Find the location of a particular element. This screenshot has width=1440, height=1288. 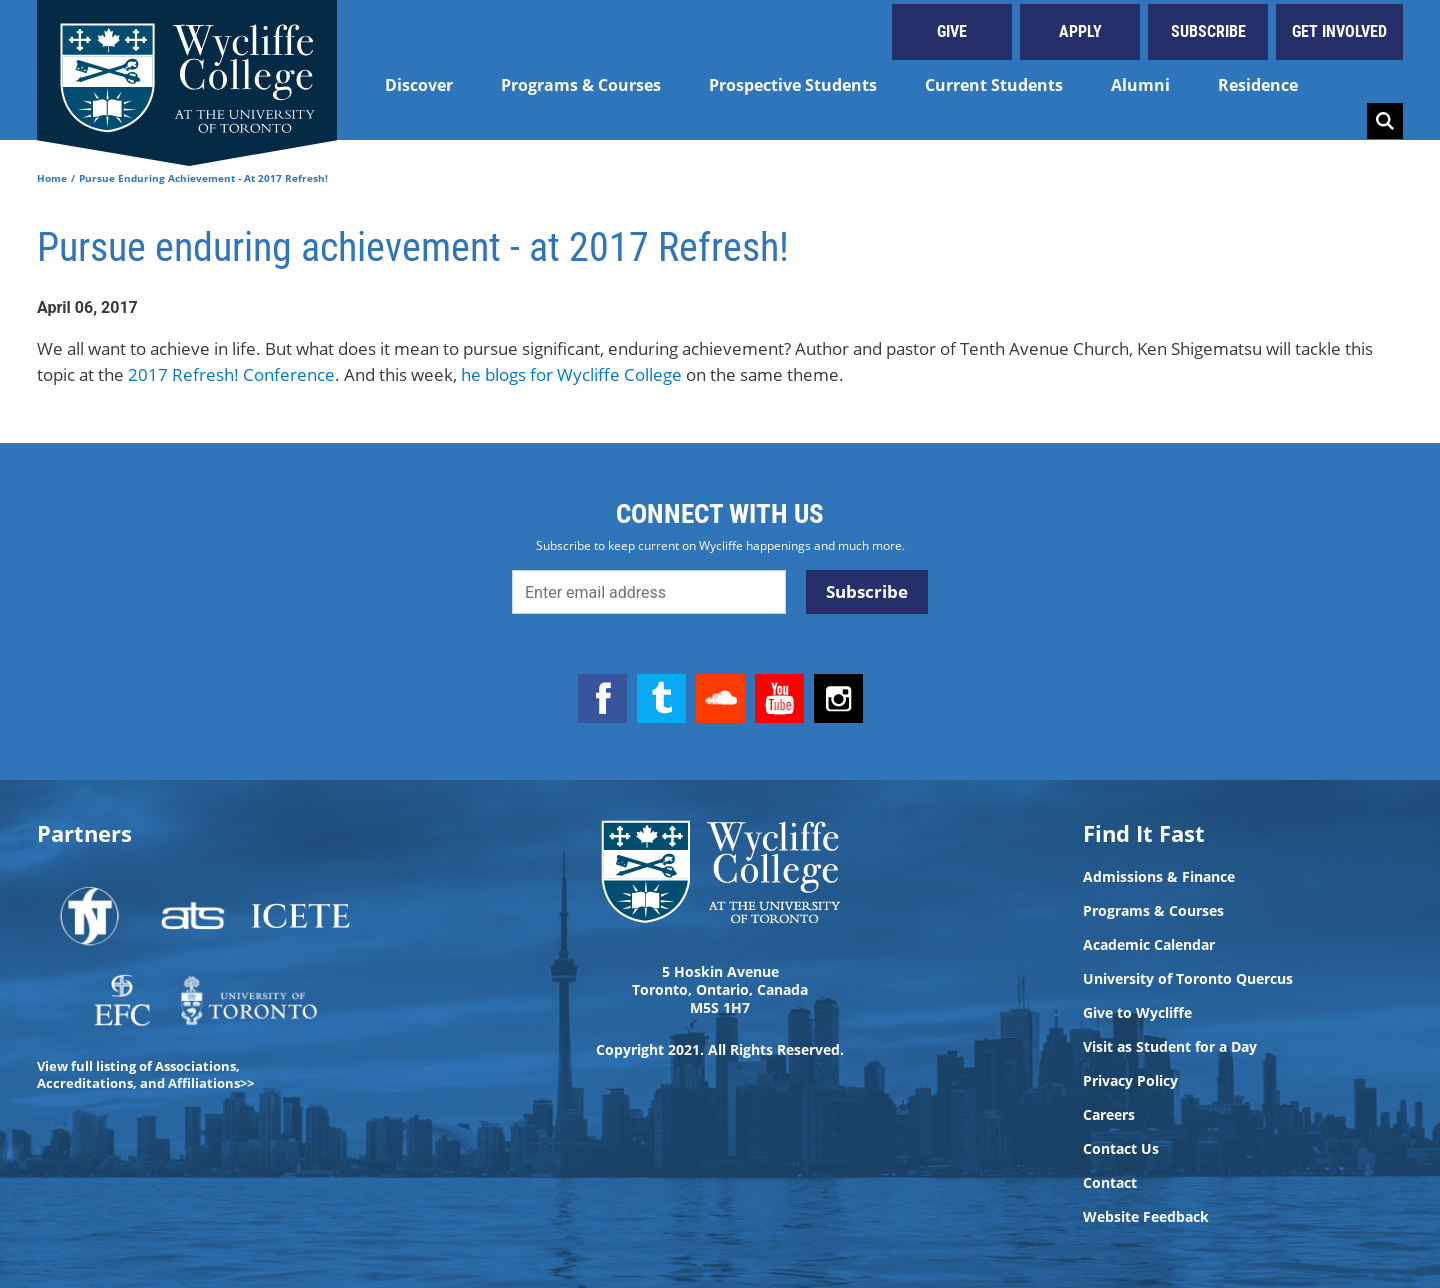

Privacy Policy is located at coordinates (1130, 1081).